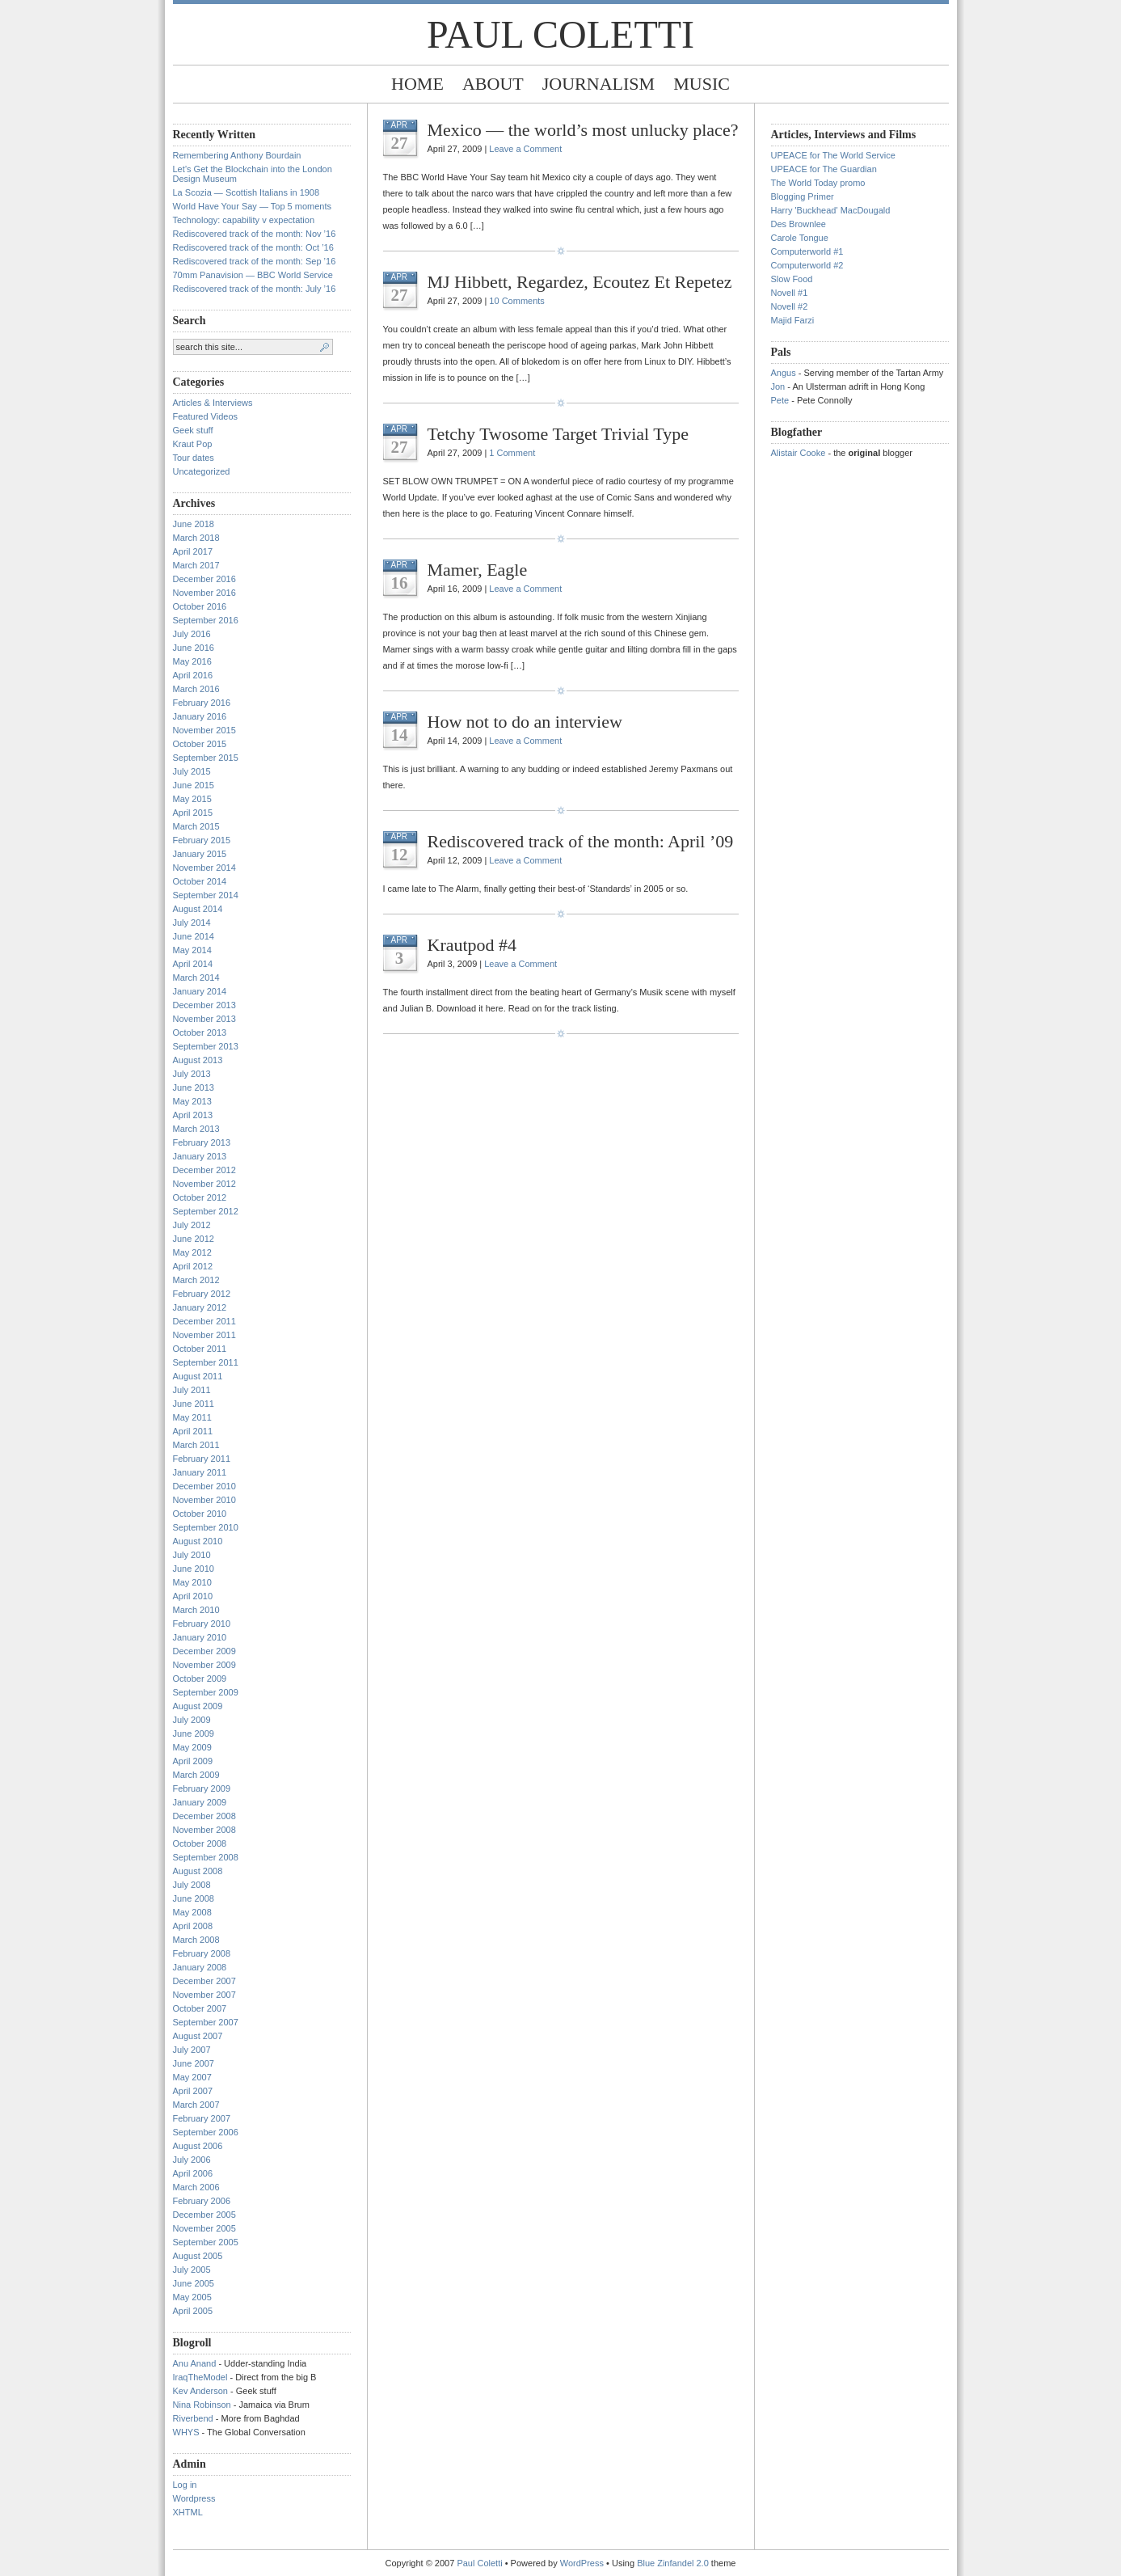 This screenshot has height=2576, width=1121. Describe the element at coordinates (205, 1046) in the screenshot. I see `September 2013` at that location.